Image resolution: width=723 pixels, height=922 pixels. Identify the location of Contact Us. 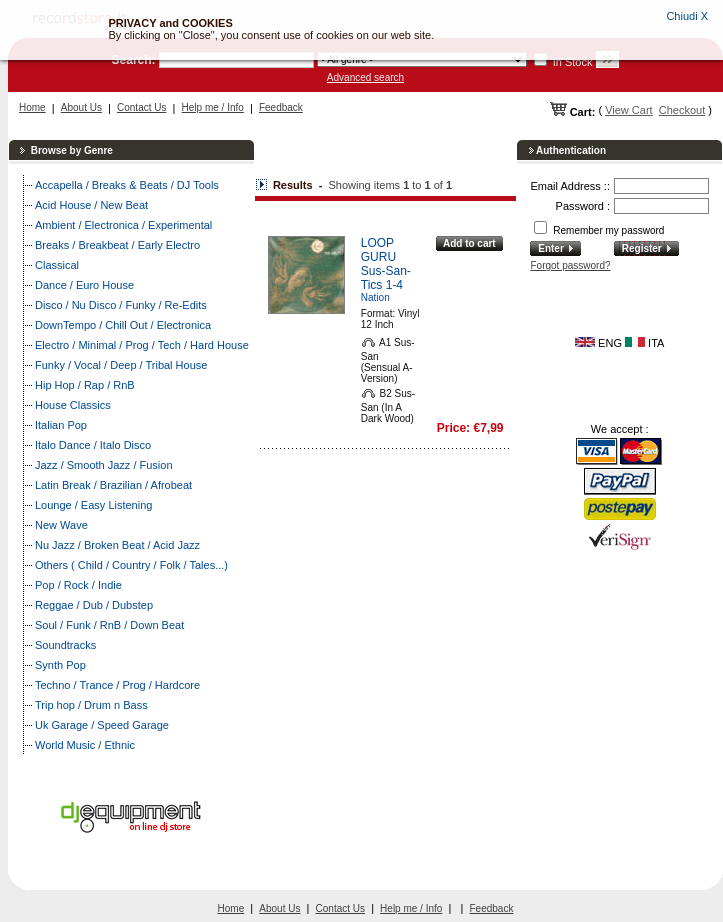
(141, 107).